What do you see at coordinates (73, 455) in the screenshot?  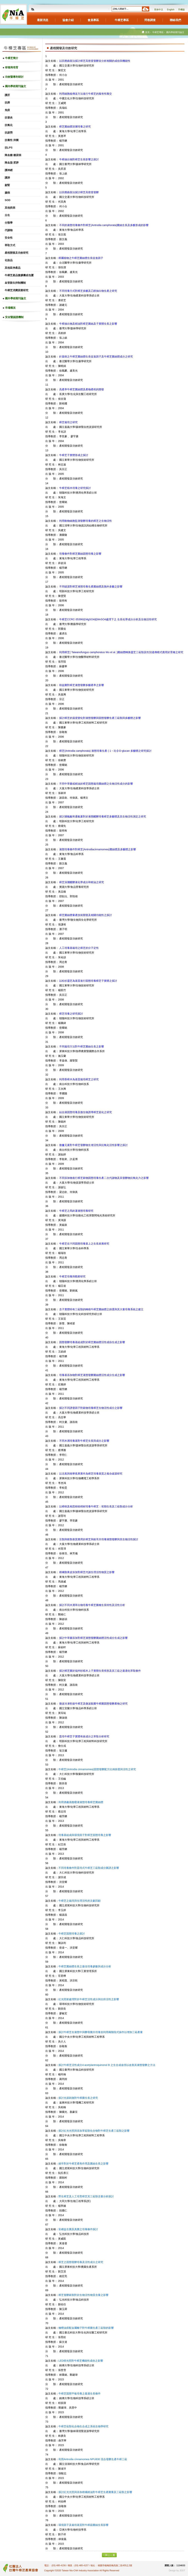 I see `牛樟芝子實體形成之探討` at bounding box center [73, 455].